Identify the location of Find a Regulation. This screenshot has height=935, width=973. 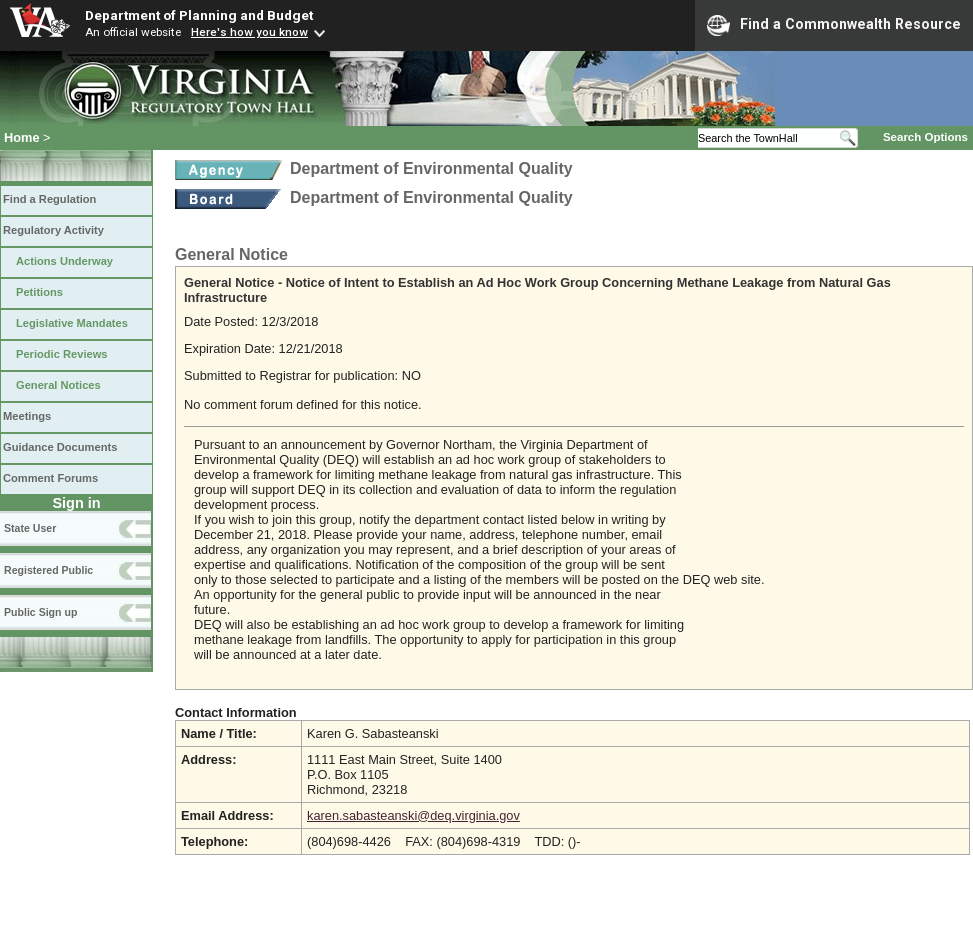
(49, 199).